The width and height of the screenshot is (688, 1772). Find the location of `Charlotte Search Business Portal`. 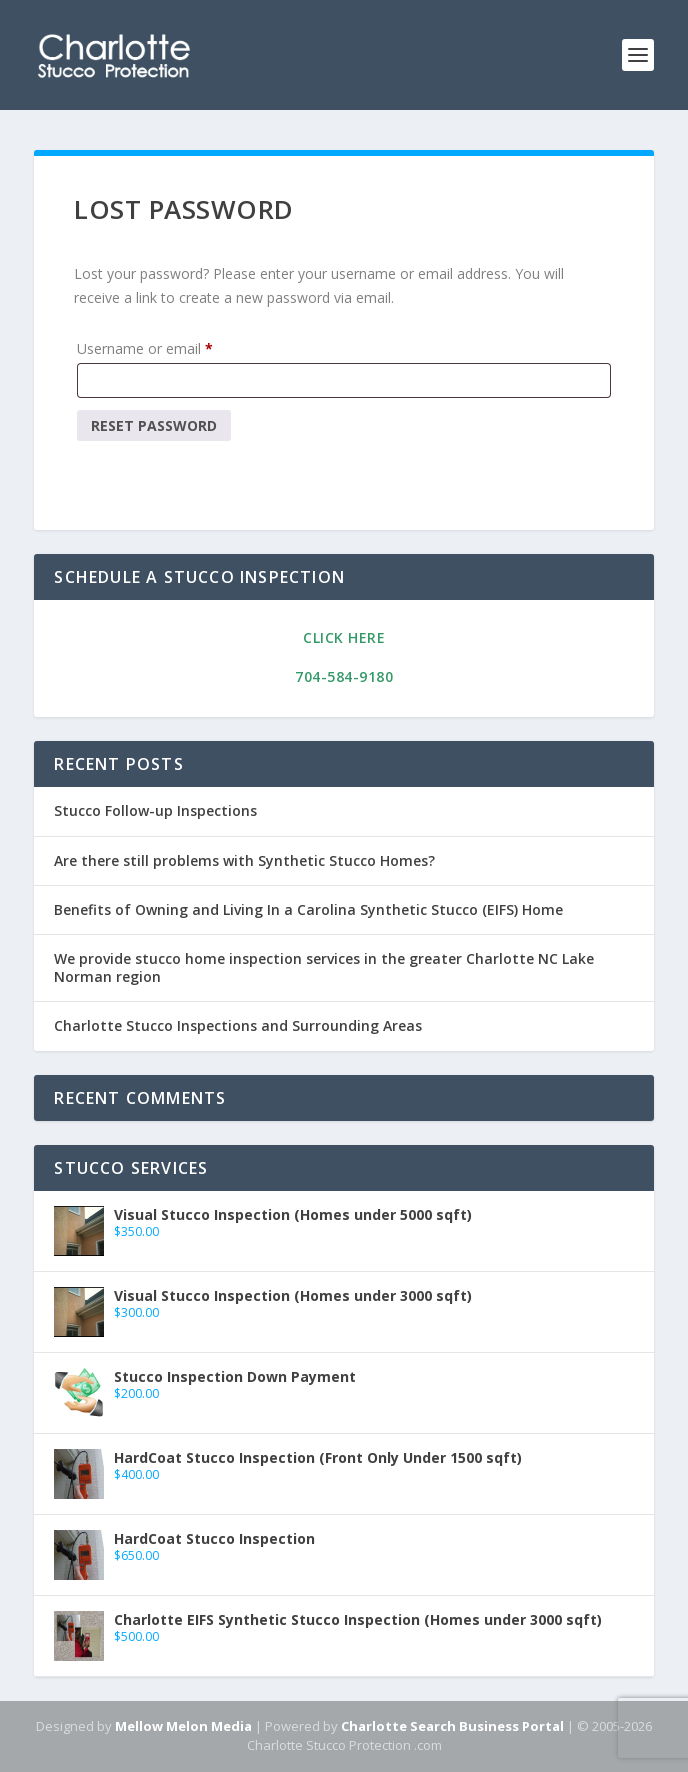

Charlotte Search Business Portal is located at coordinates (452, 1726).